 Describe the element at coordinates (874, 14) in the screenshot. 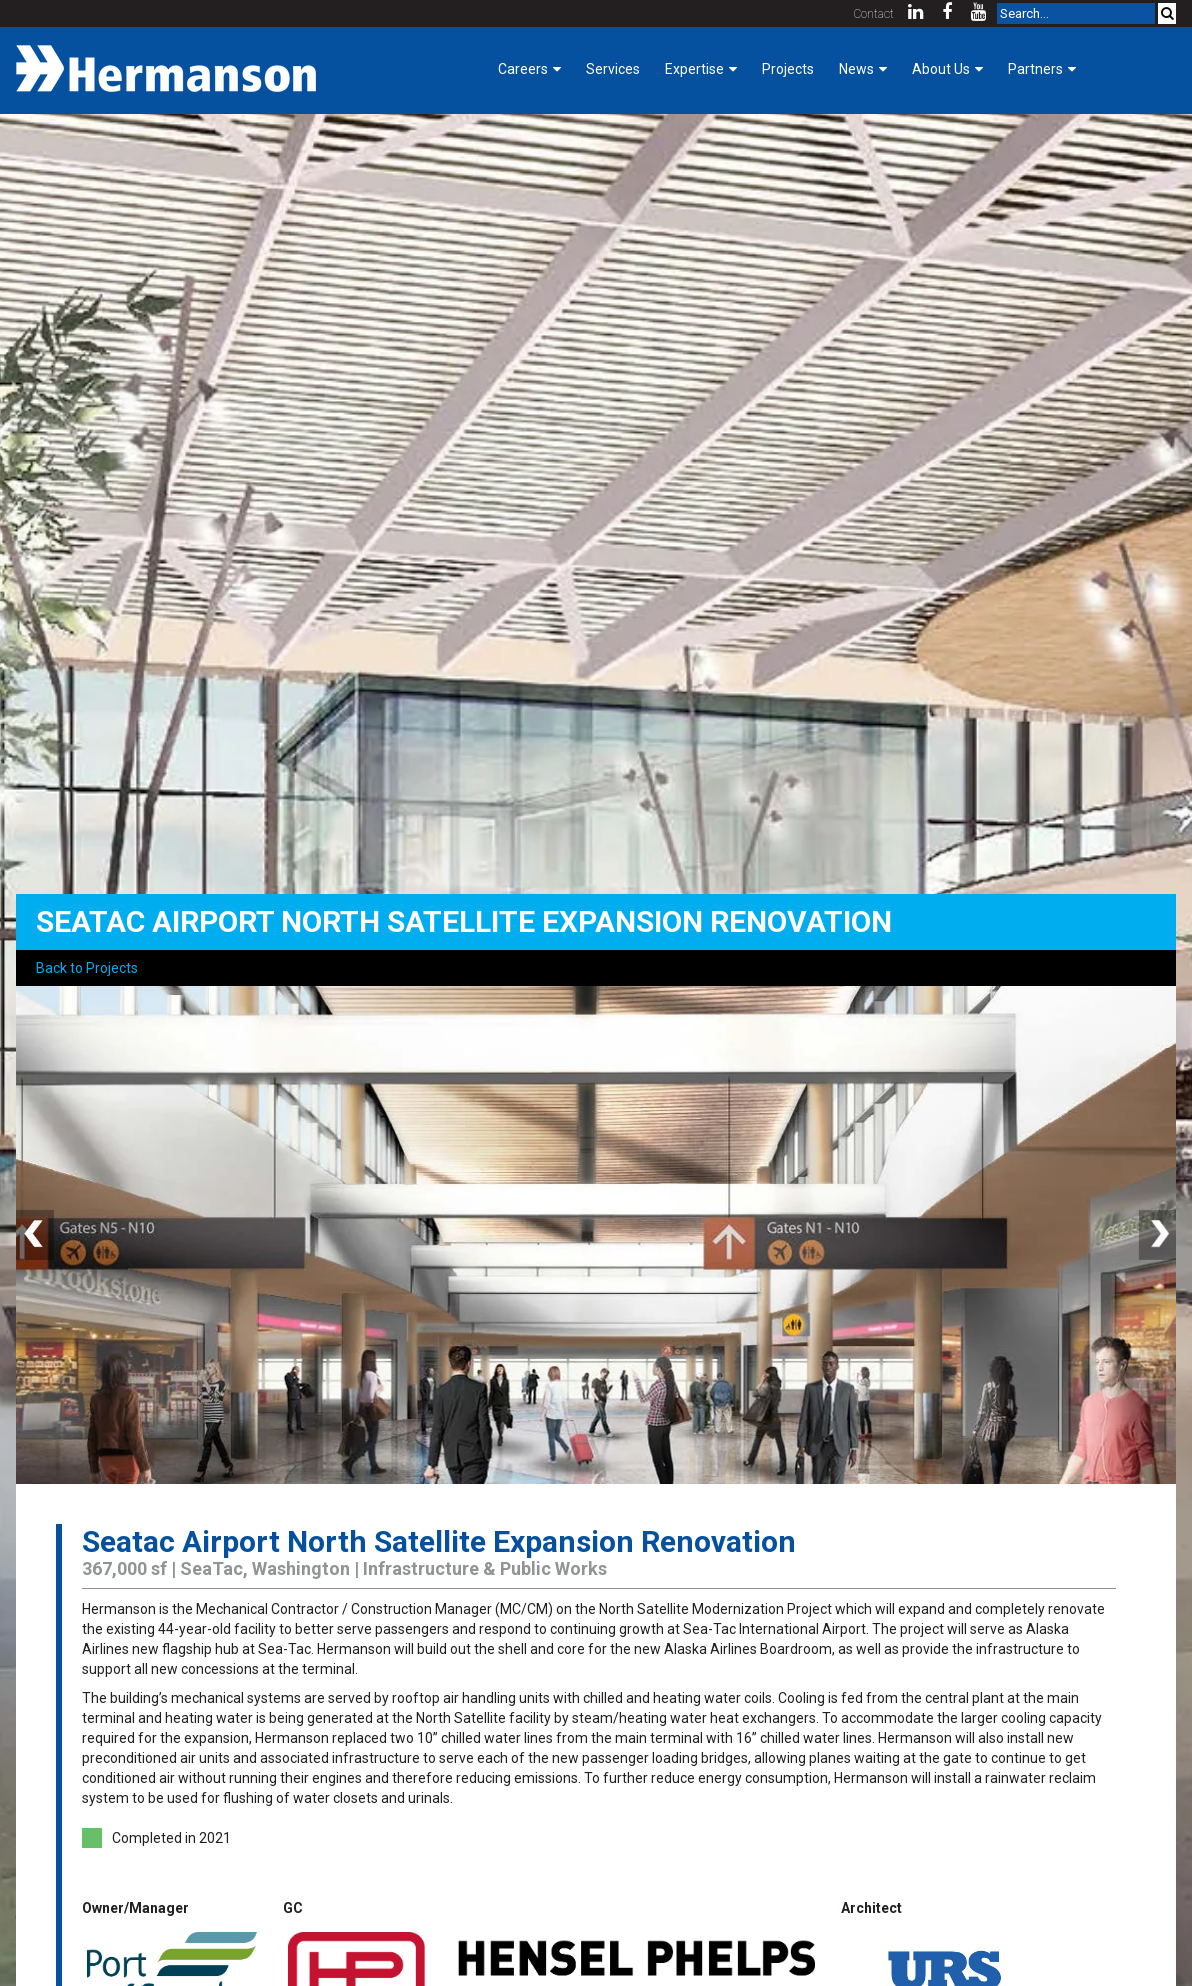

I see `Contact` at that location.